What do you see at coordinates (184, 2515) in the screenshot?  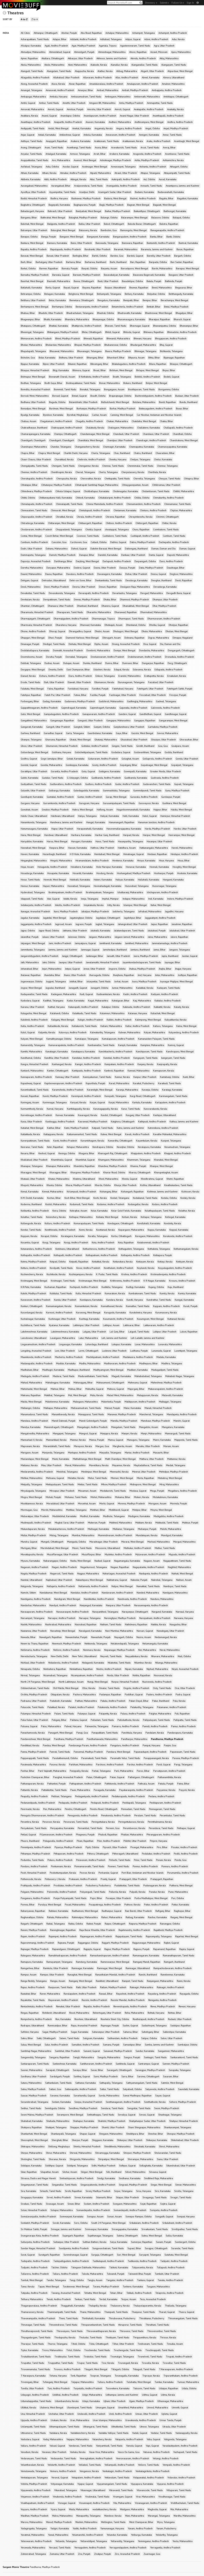 I see `Wardha, Maharashtra` at bounding box center [184, 2515].